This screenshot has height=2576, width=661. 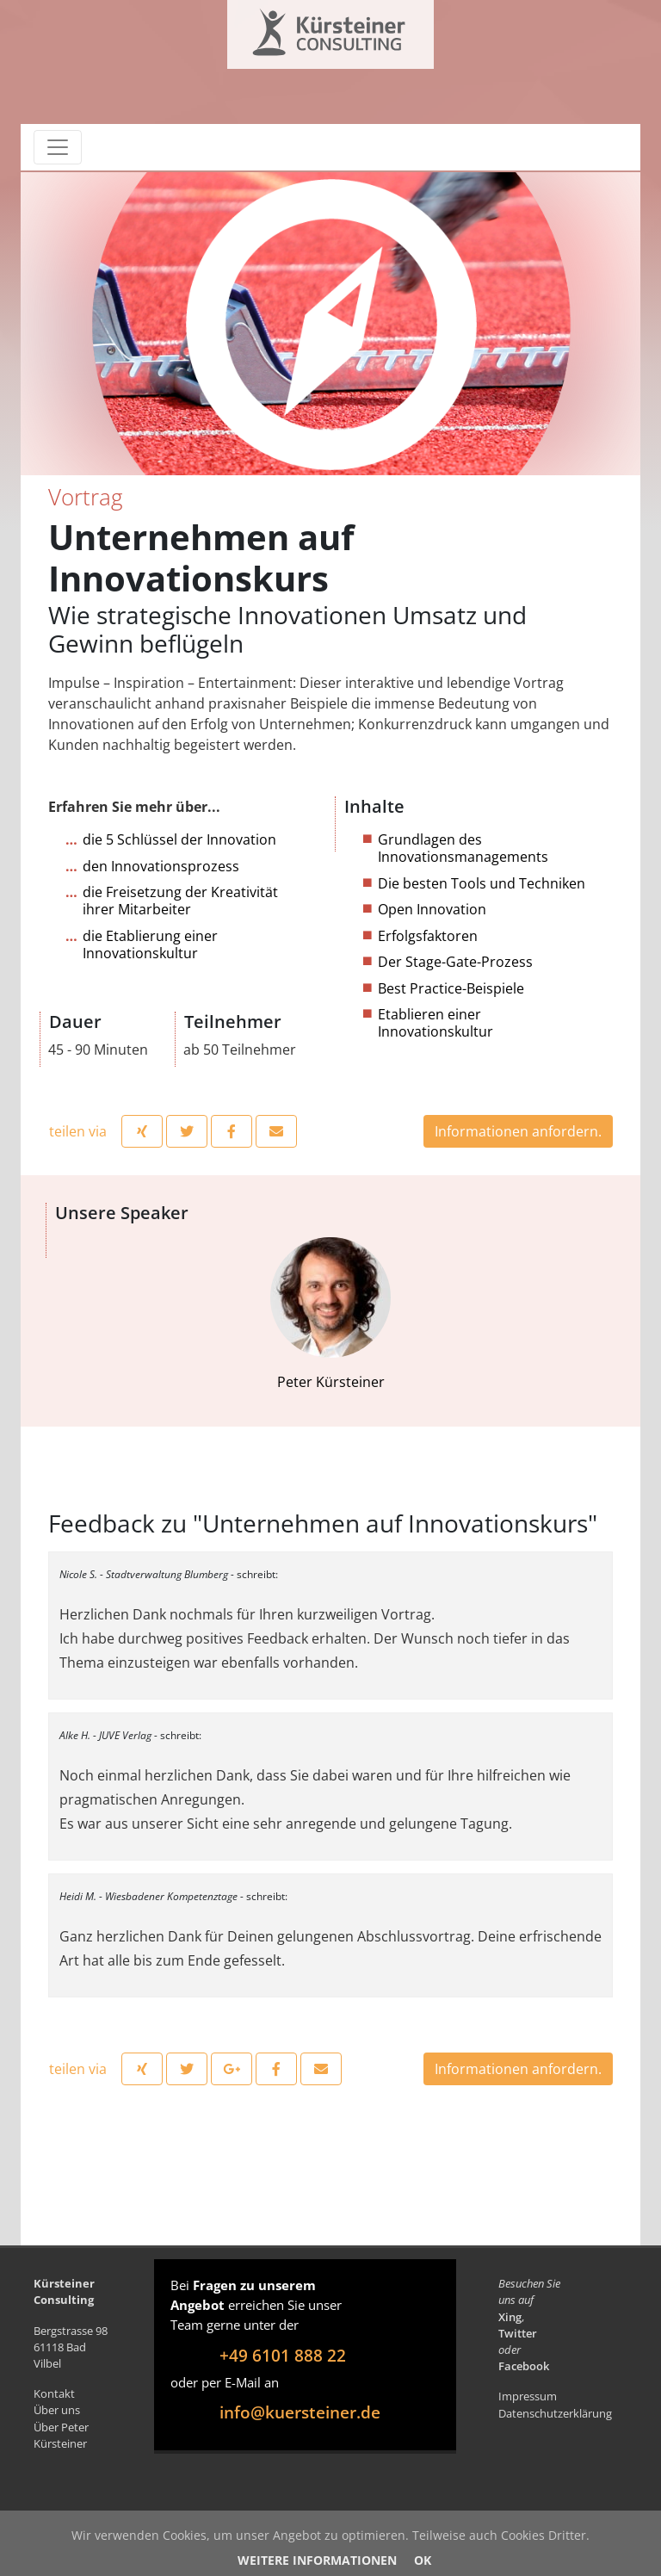 What do you see at coordinates (58, 147) in the screenshot?
I see `[Toggle navigation]` at bounding box center [58, 147].